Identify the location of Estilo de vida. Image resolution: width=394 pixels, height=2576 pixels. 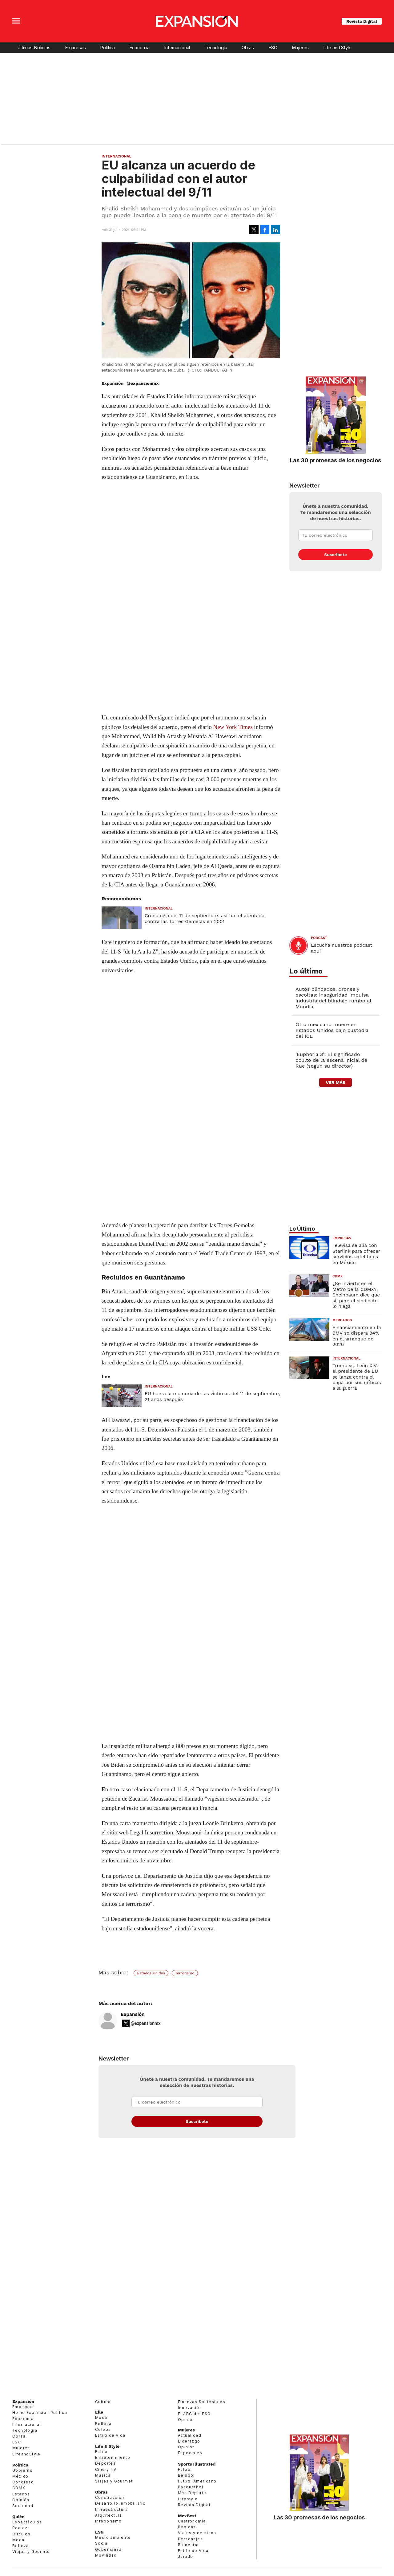
(110, 2435).